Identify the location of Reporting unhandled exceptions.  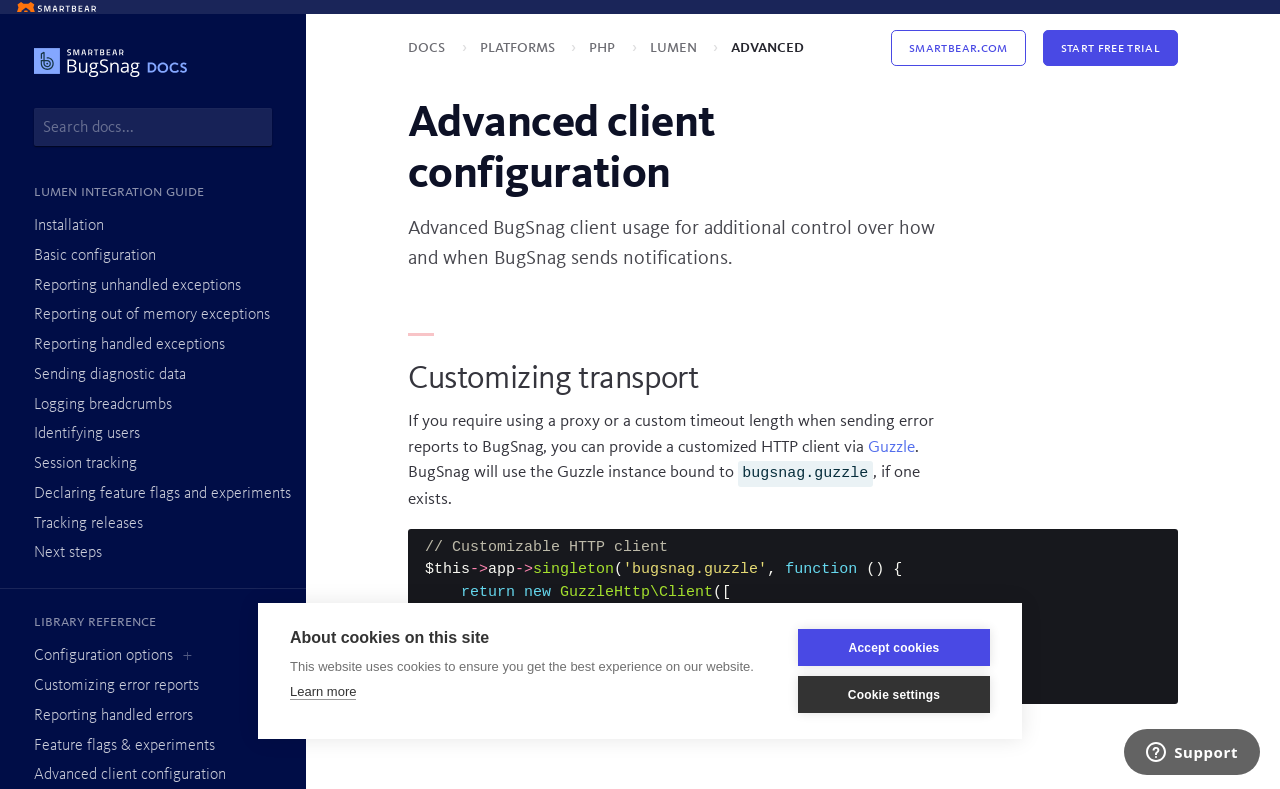
(137, 286).